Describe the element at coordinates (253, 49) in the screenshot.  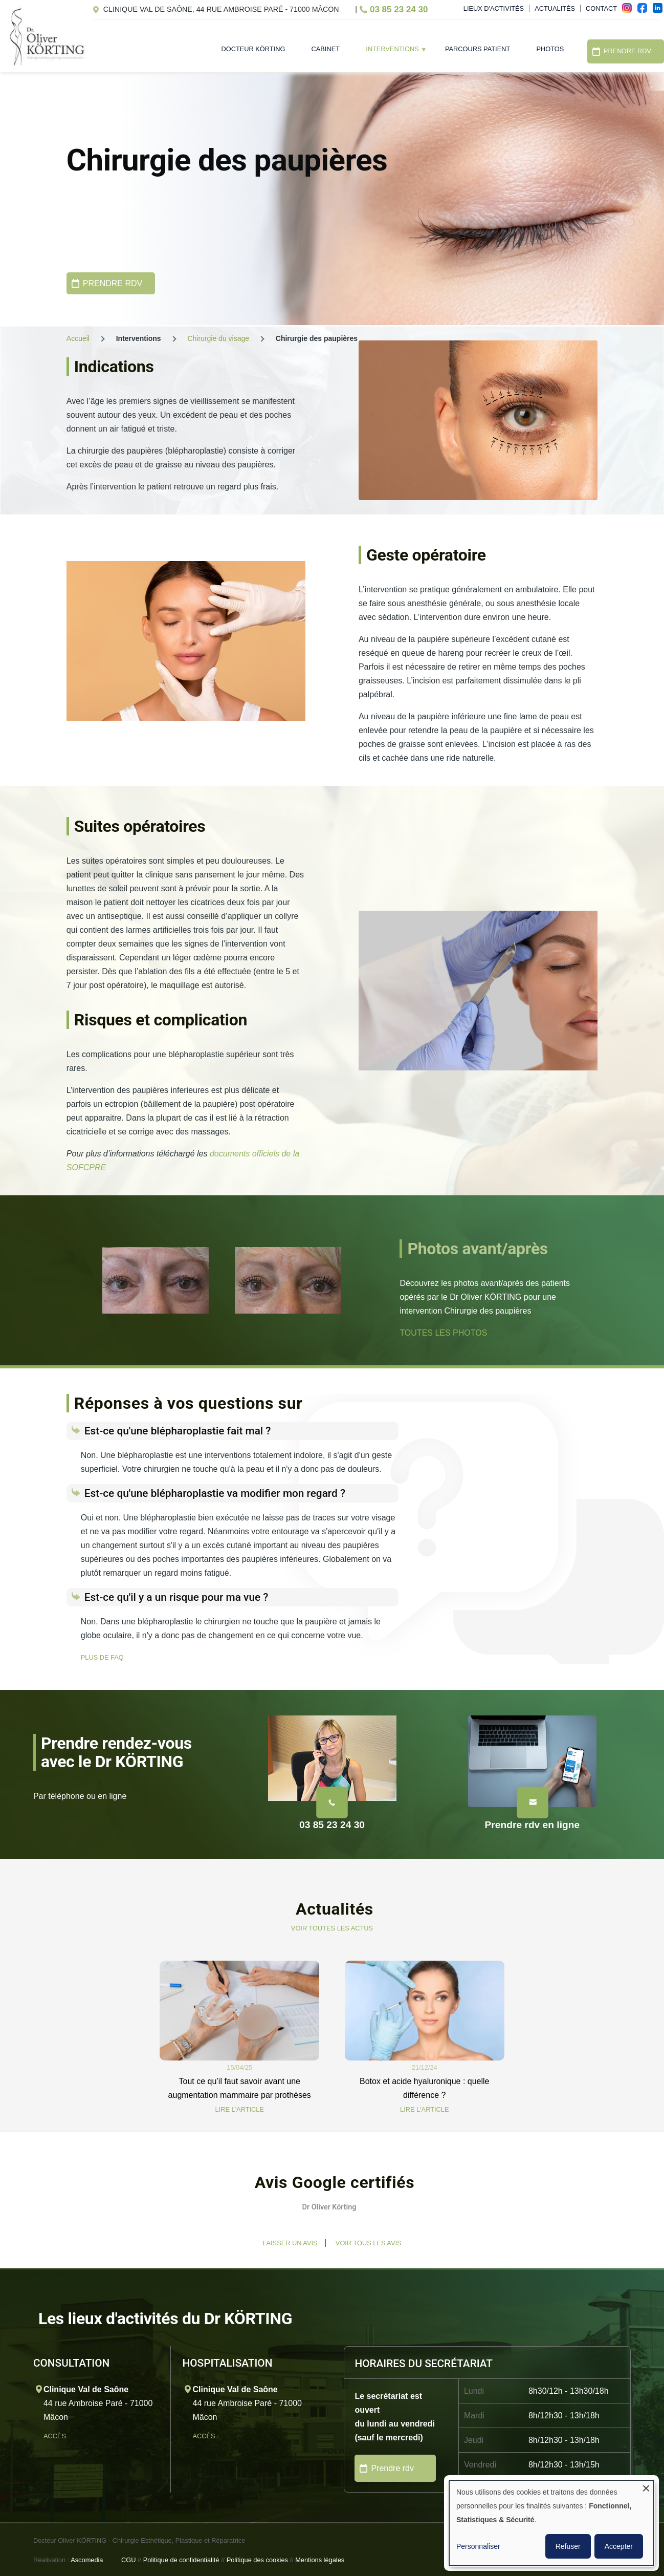
I see `Docteur Körting [menuitem]` at that location.